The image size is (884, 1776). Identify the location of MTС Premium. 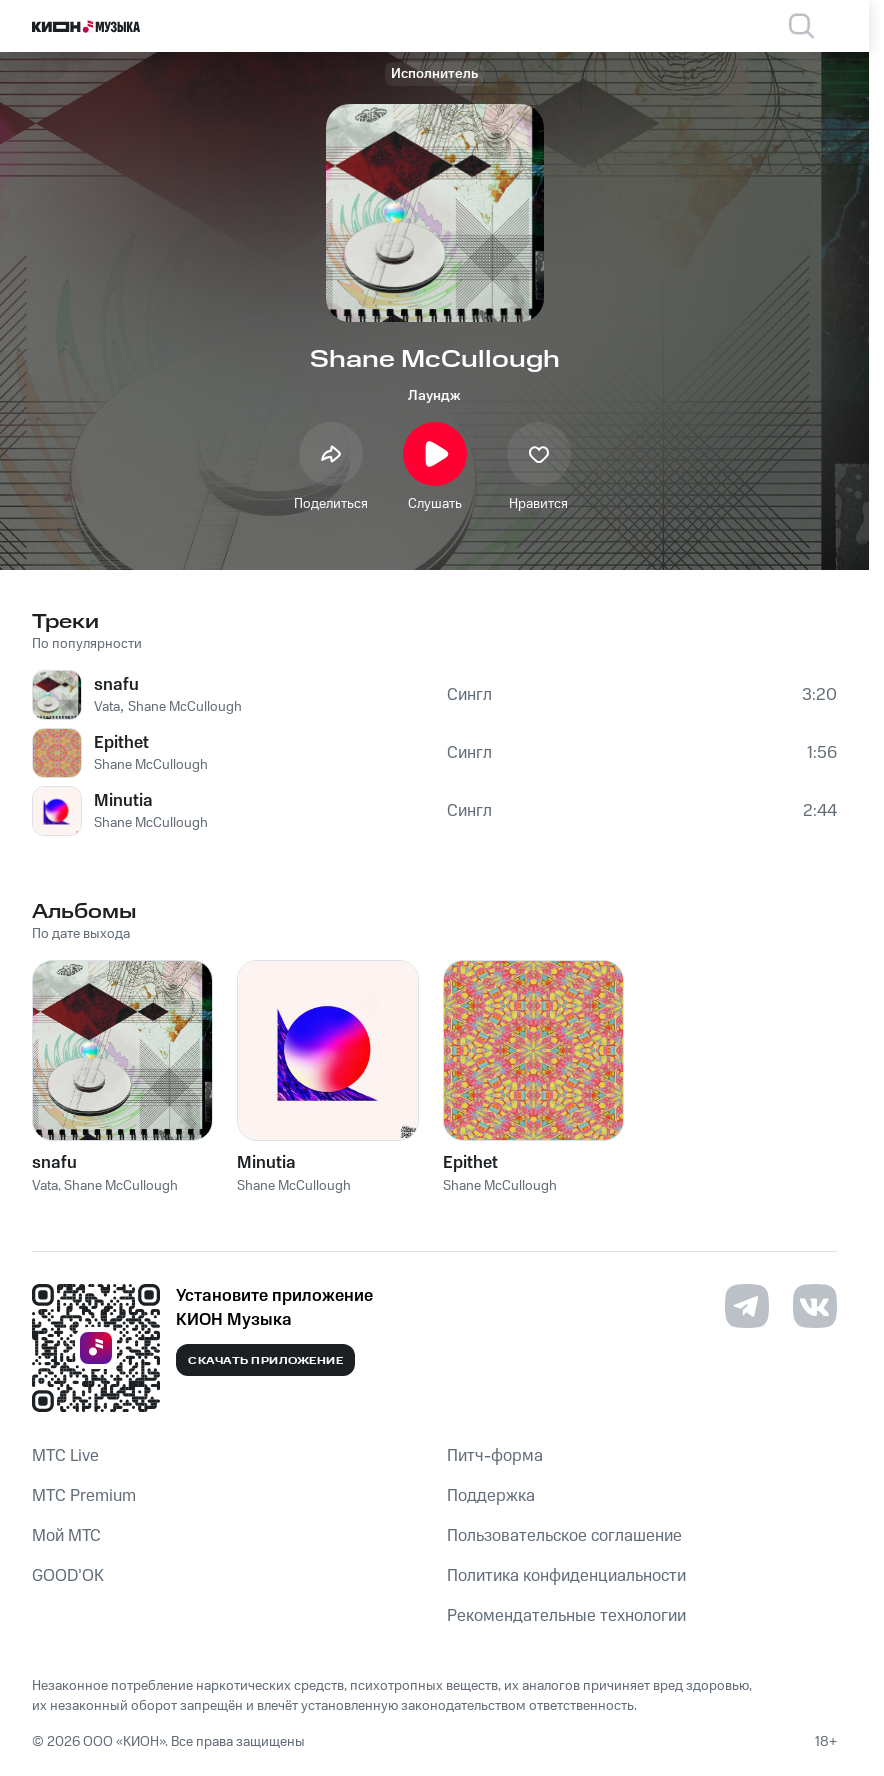
(84, 1496).